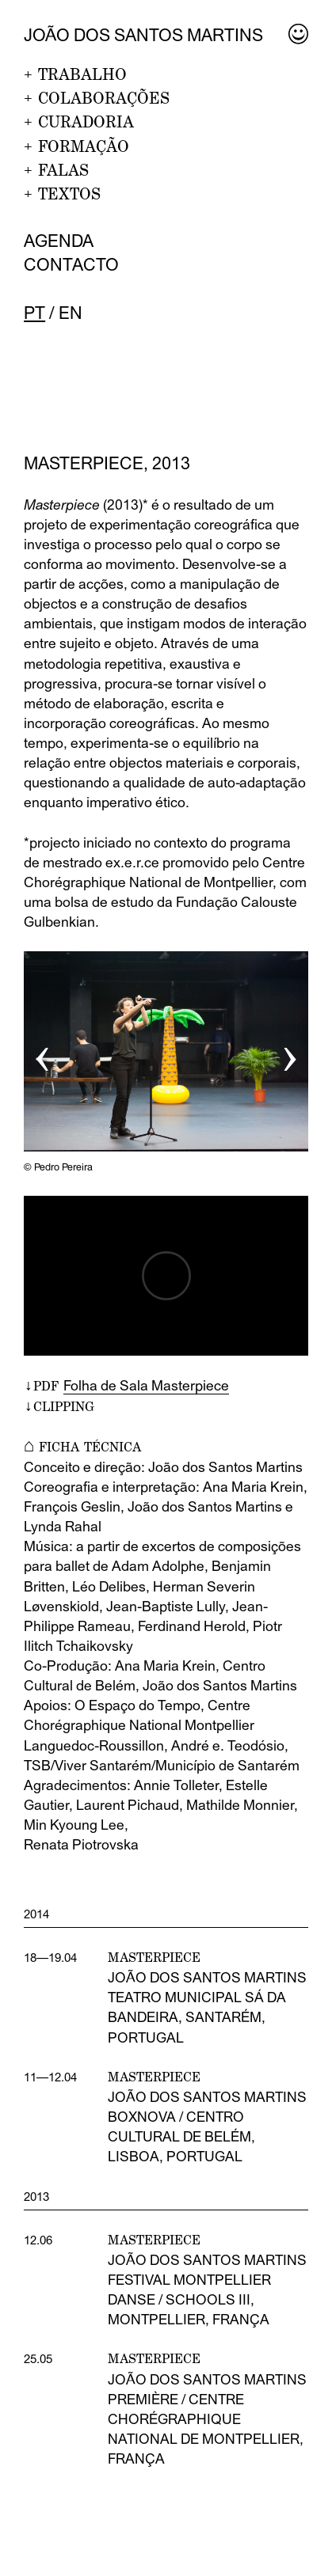 This screenshot has height=2576, width=332. What do you see at coordinates (289, 1051) in the screenshot?
I see `› [button]` at bounding box center [289, 1051].